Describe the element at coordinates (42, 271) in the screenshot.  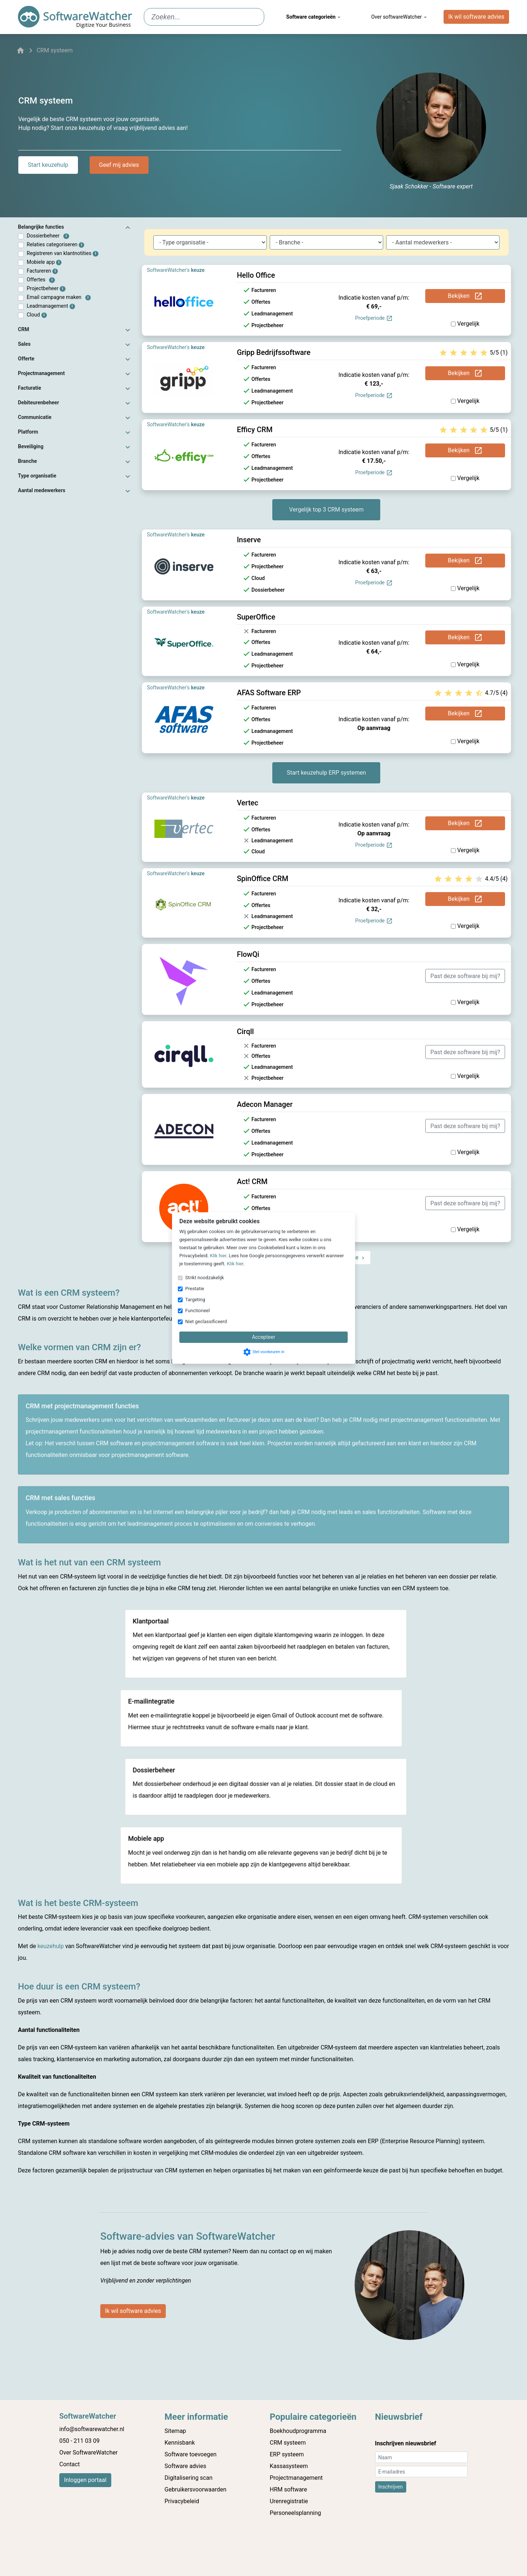
I see `Factureren` at that location.